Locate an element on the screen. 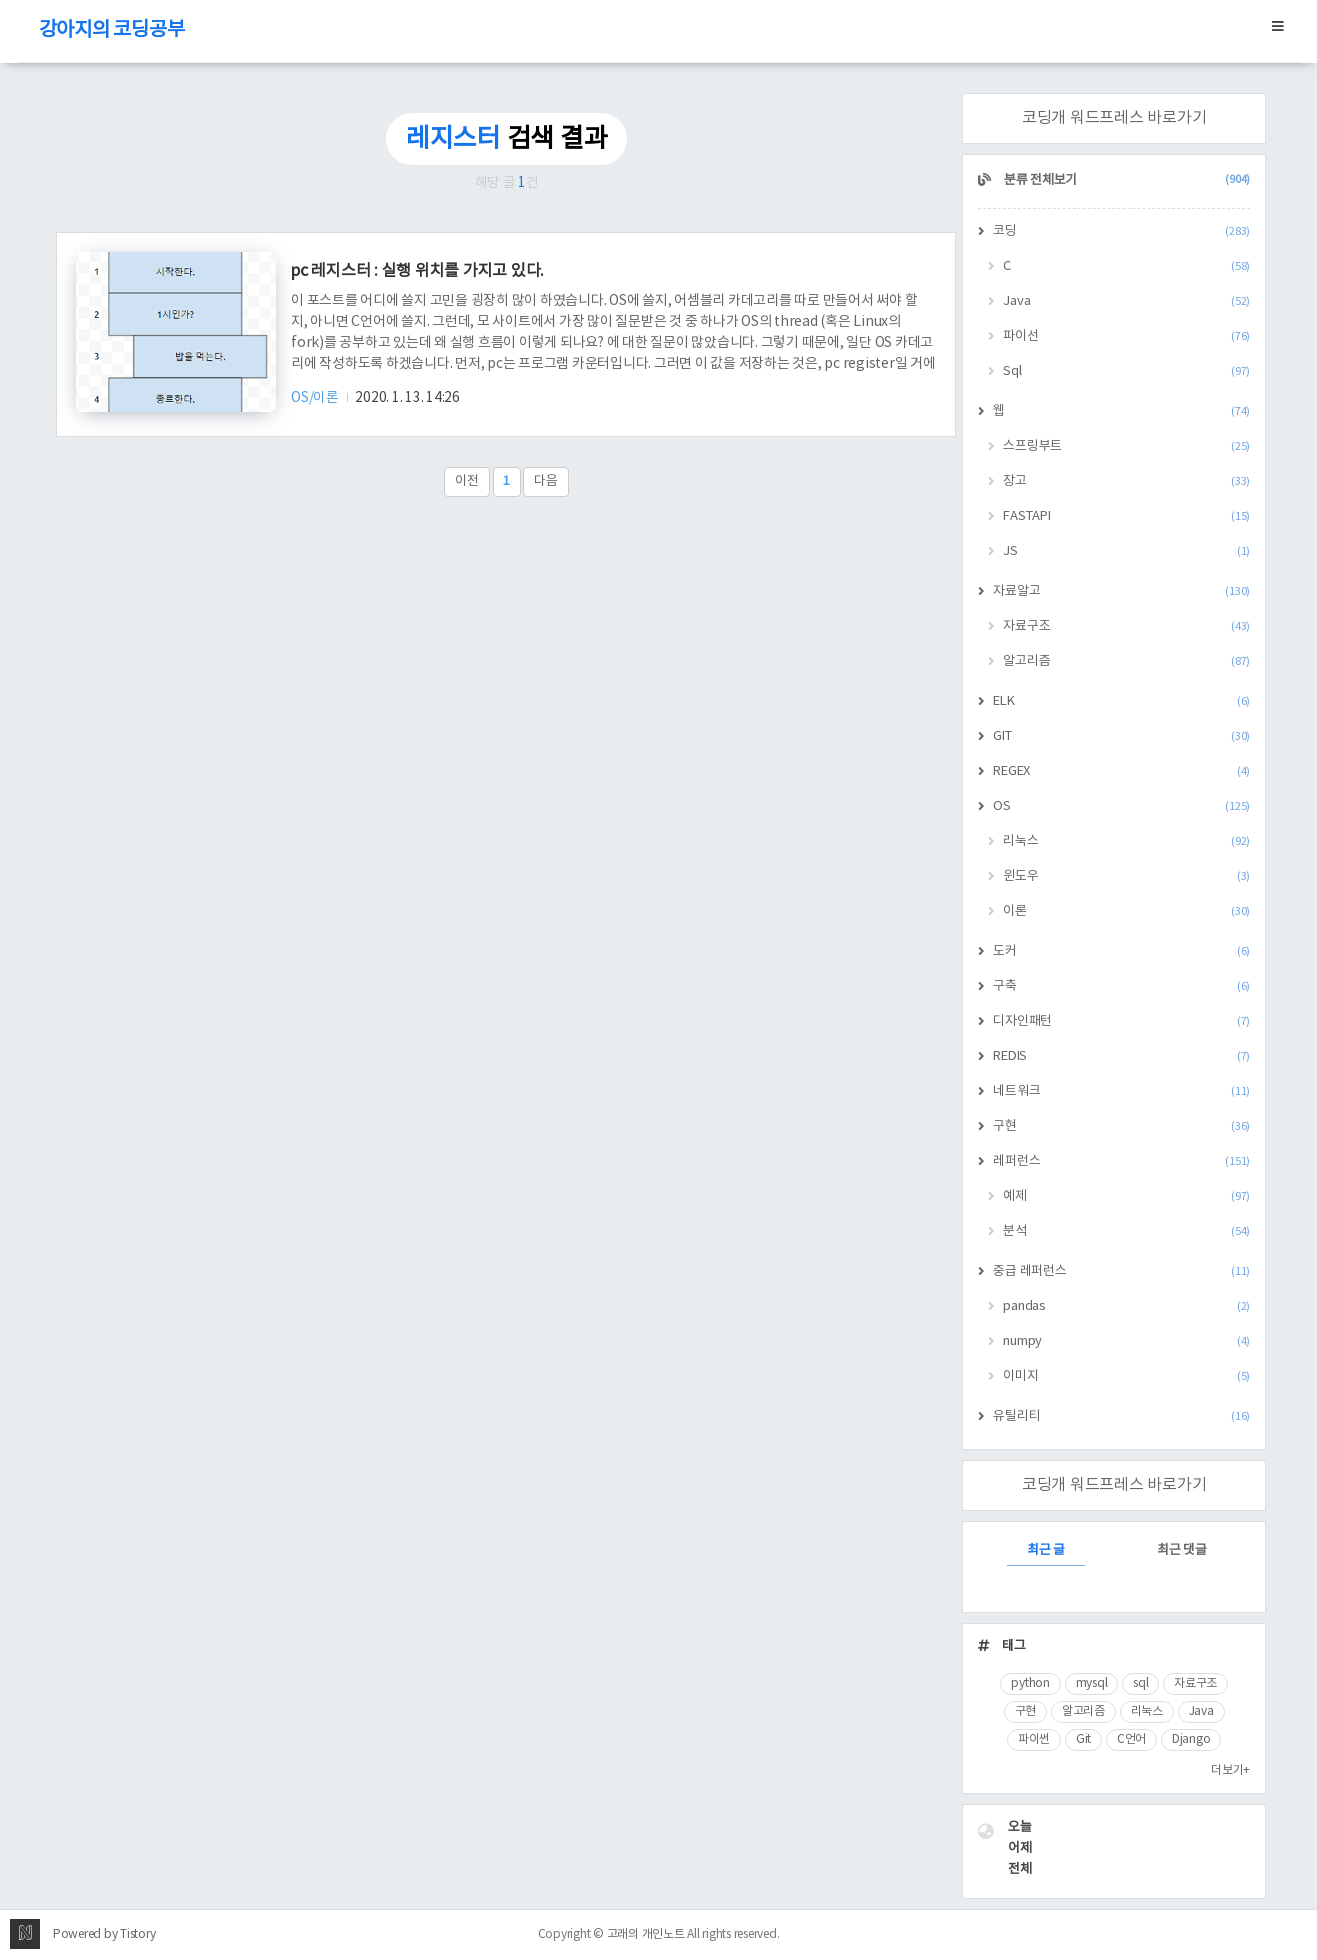 This screenshot has width=1317, height=1960. mysql is located at coordinates (1092, 1683).